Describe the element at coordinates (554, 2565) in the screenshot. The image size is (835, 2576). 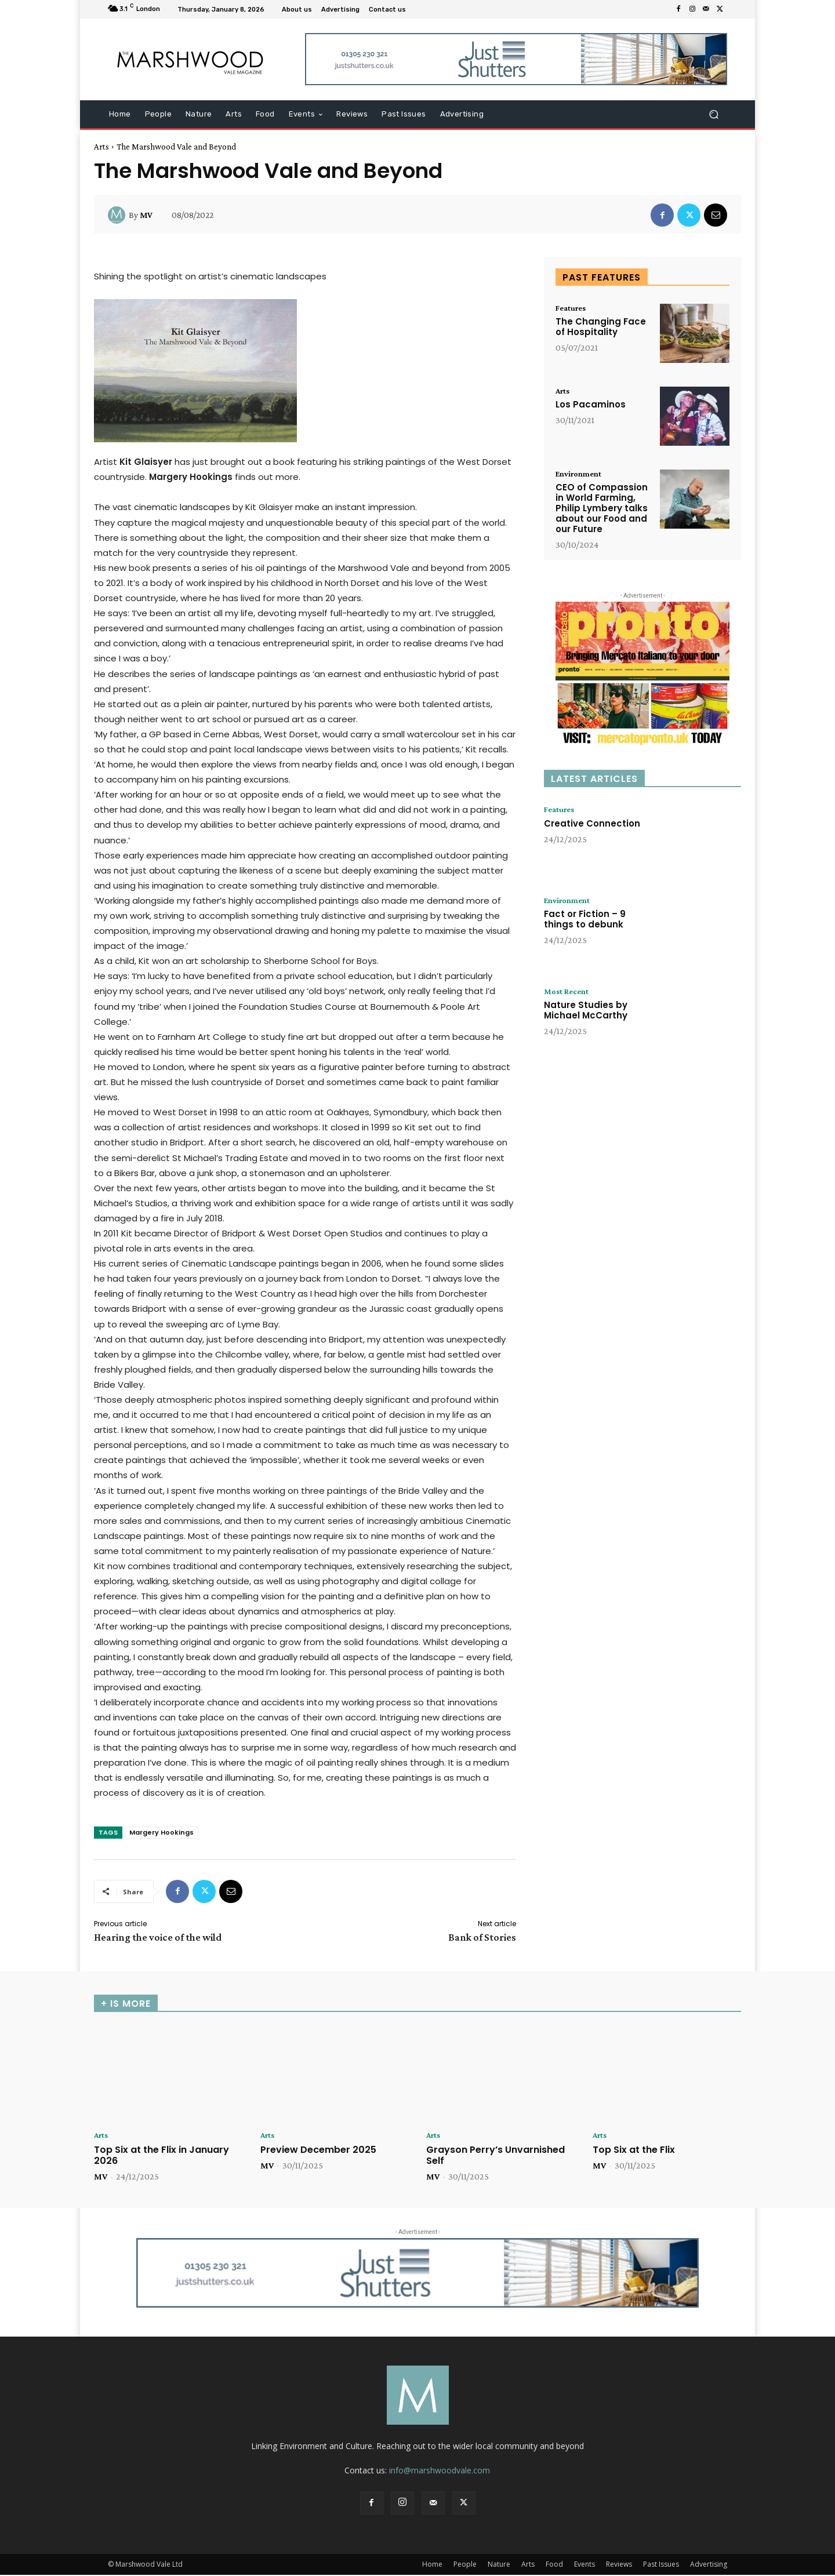
I see `Food` at that location.